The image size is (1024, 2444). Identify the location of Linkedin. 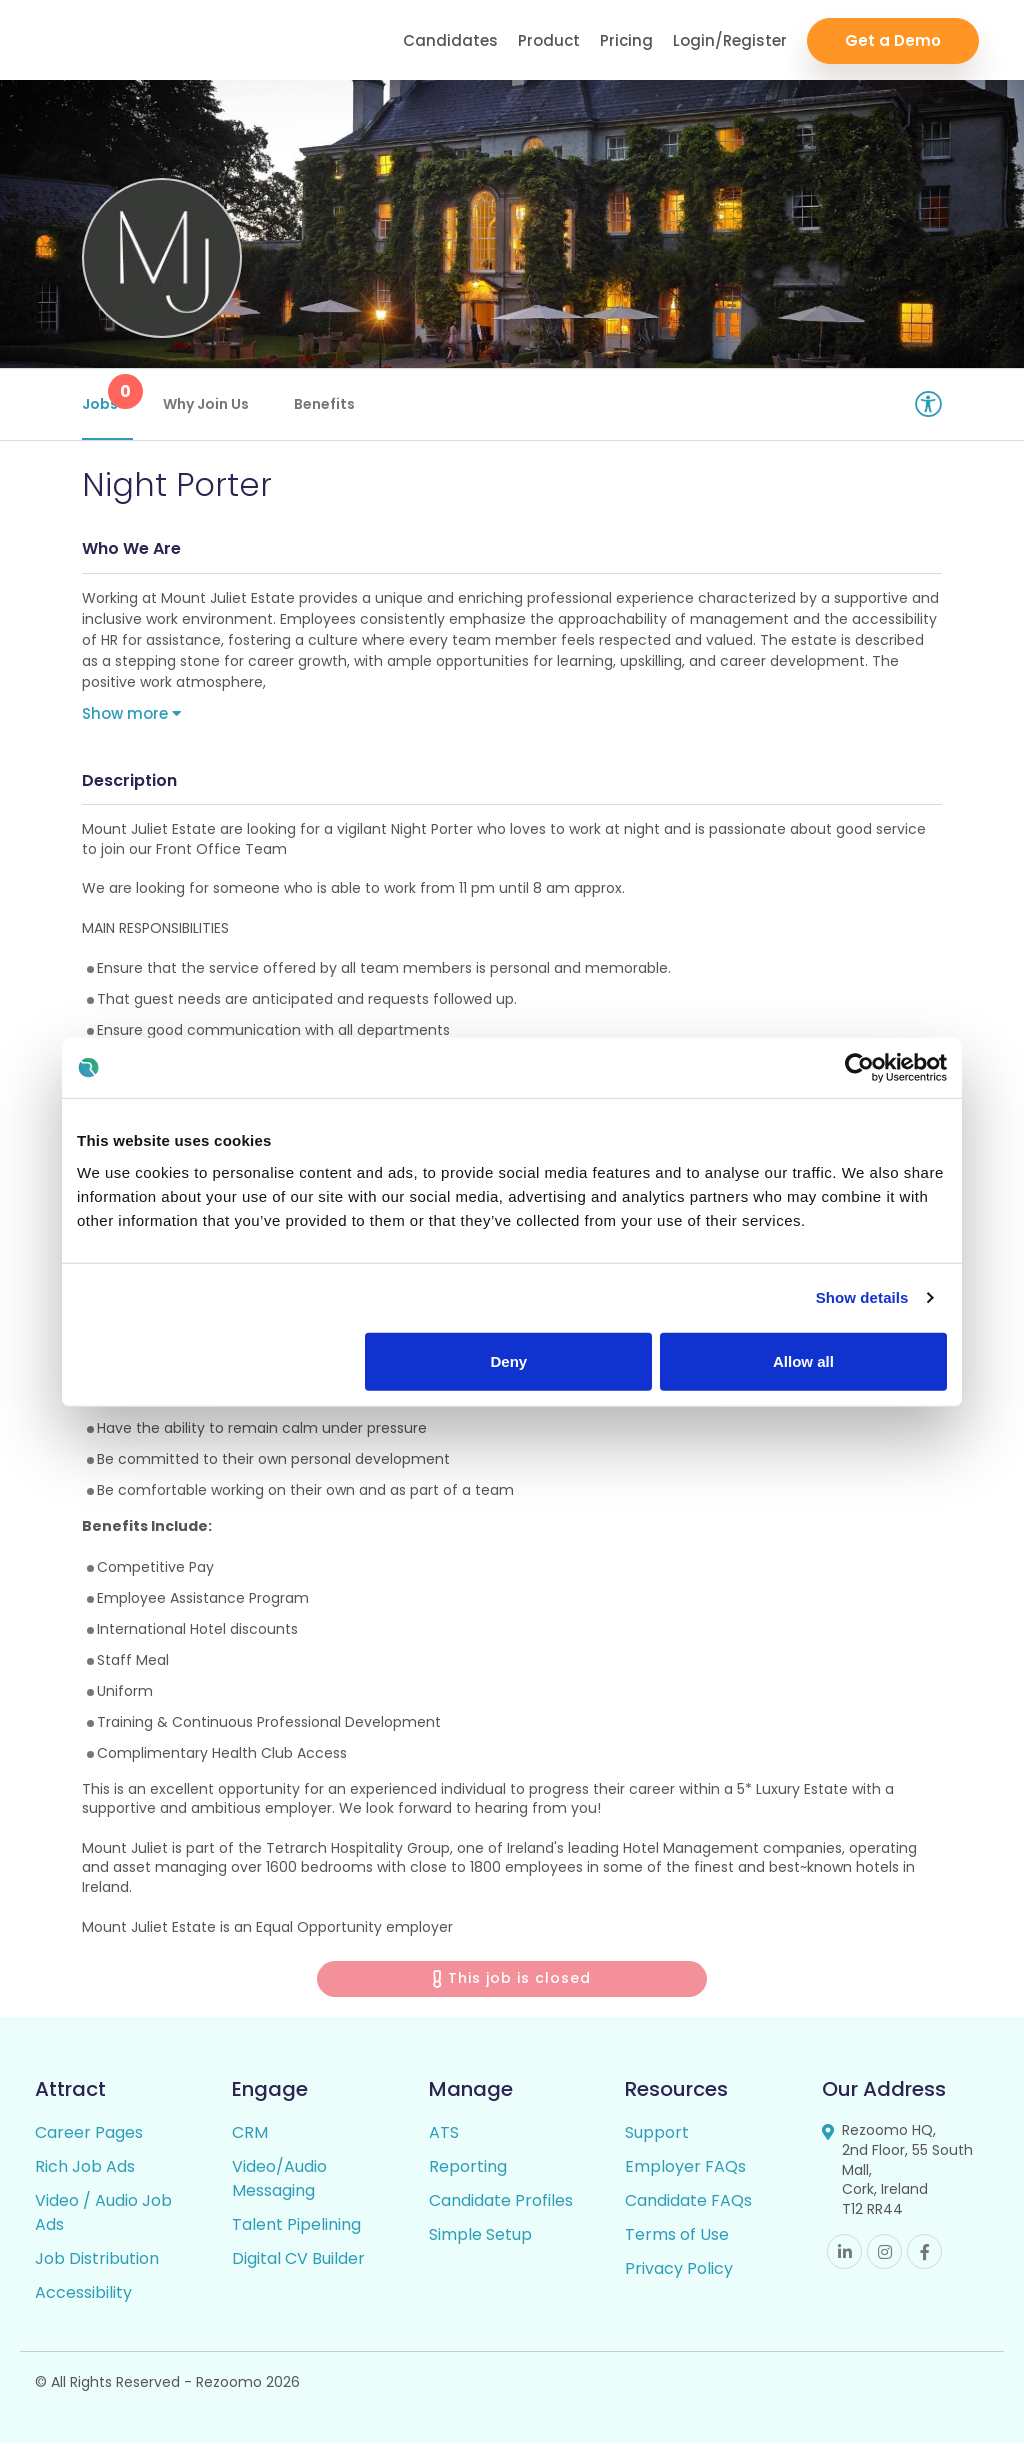
(844, 2252).